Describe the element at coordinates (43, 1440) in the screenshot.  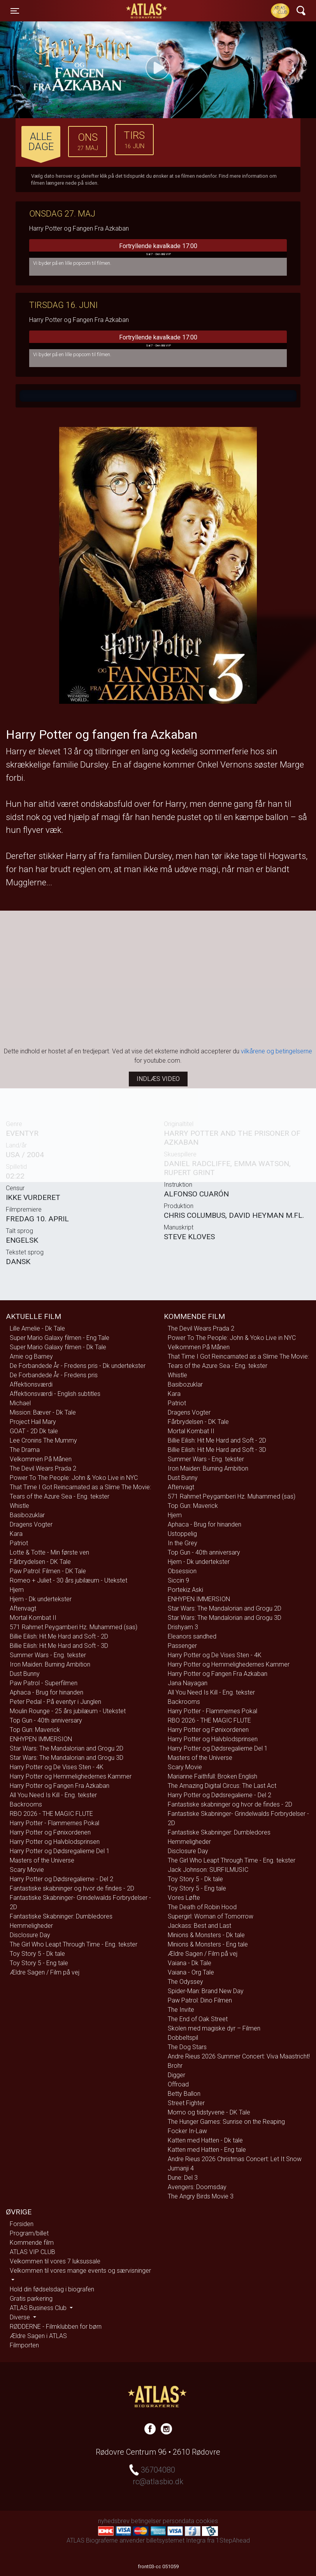
I see `Lee Cronins The Mummy` at that location.